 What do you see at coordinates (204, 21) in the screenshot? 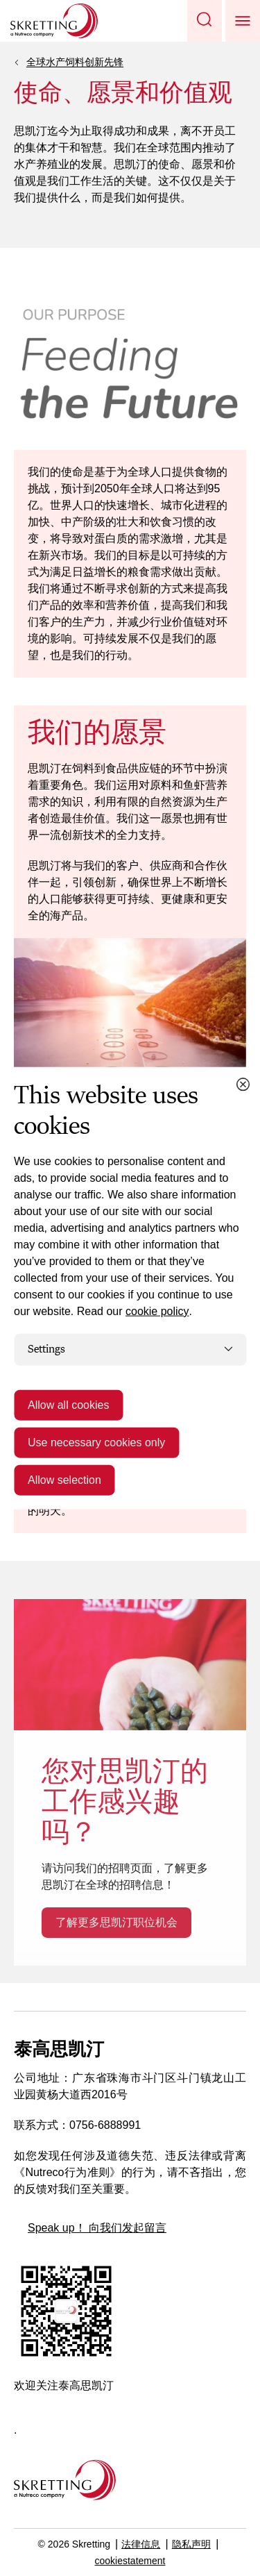
I see `[button]` at bounding box center [204, 21].